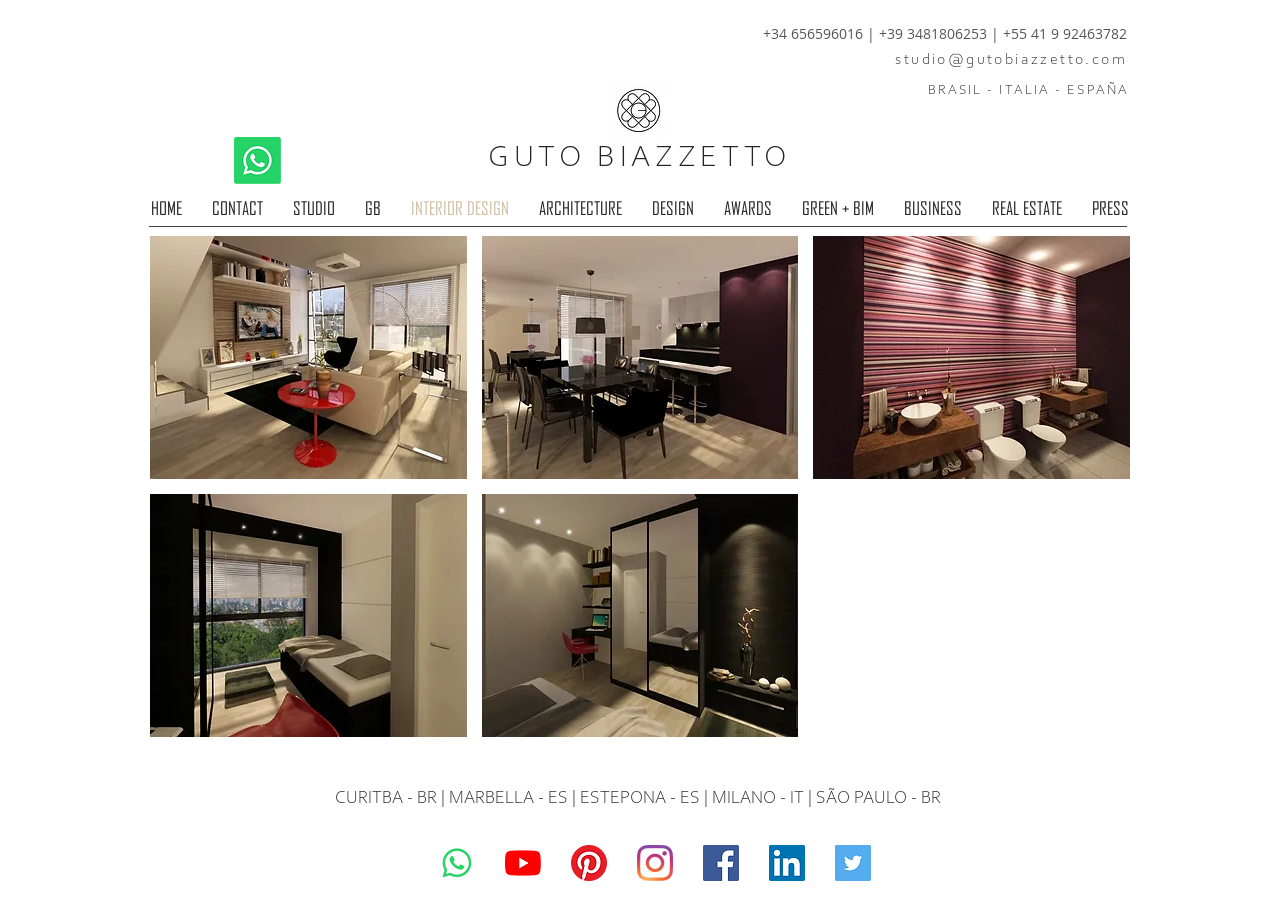 The width and height of the screenshot is (1280, 910). What do you see at coordinates (308, 357) in the screenshot?
I see `[button]` at bounding box center [308, 357].